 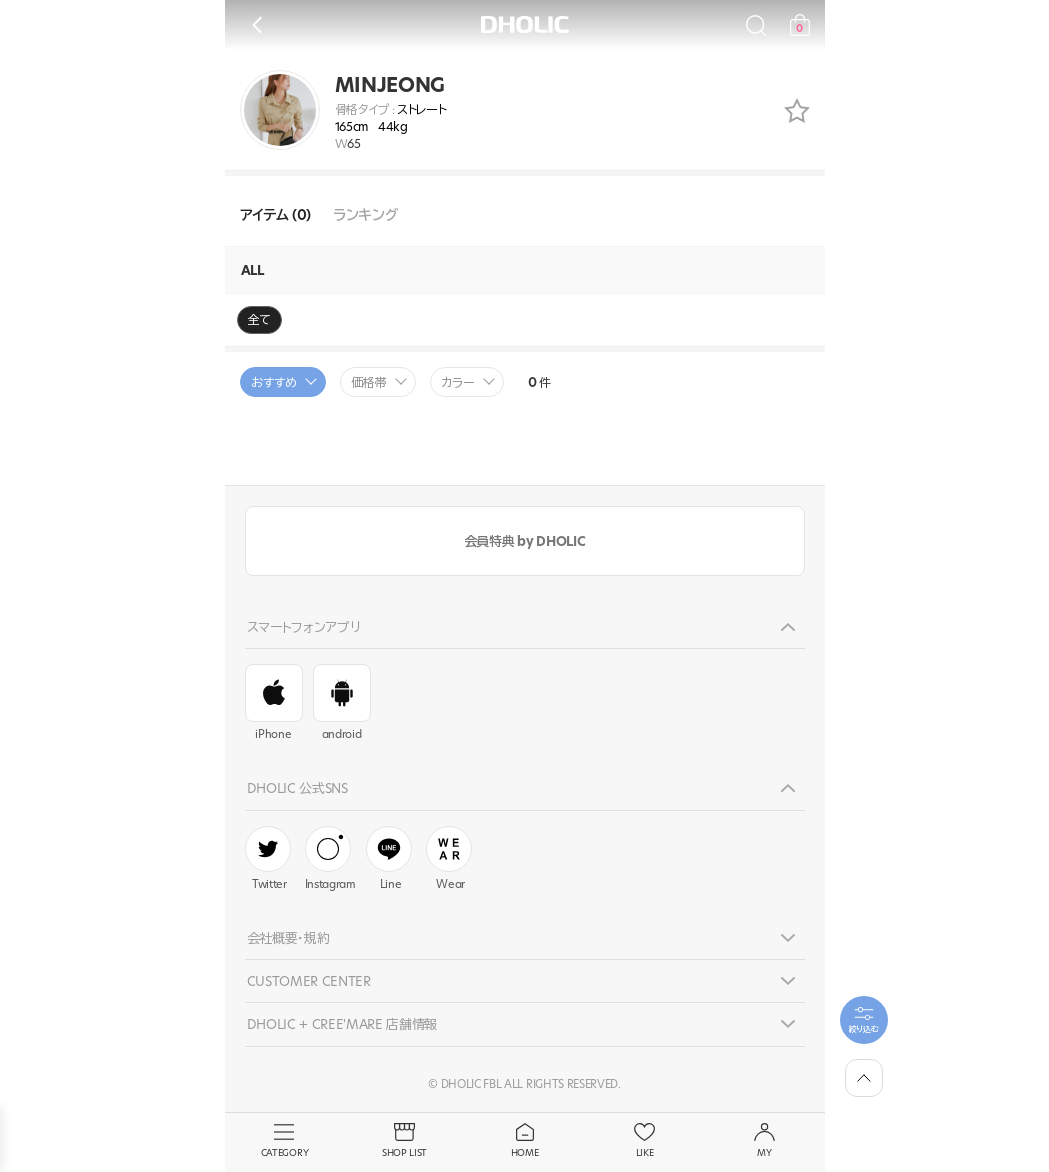 I want to click on ALL, so click(x=252, y=270).